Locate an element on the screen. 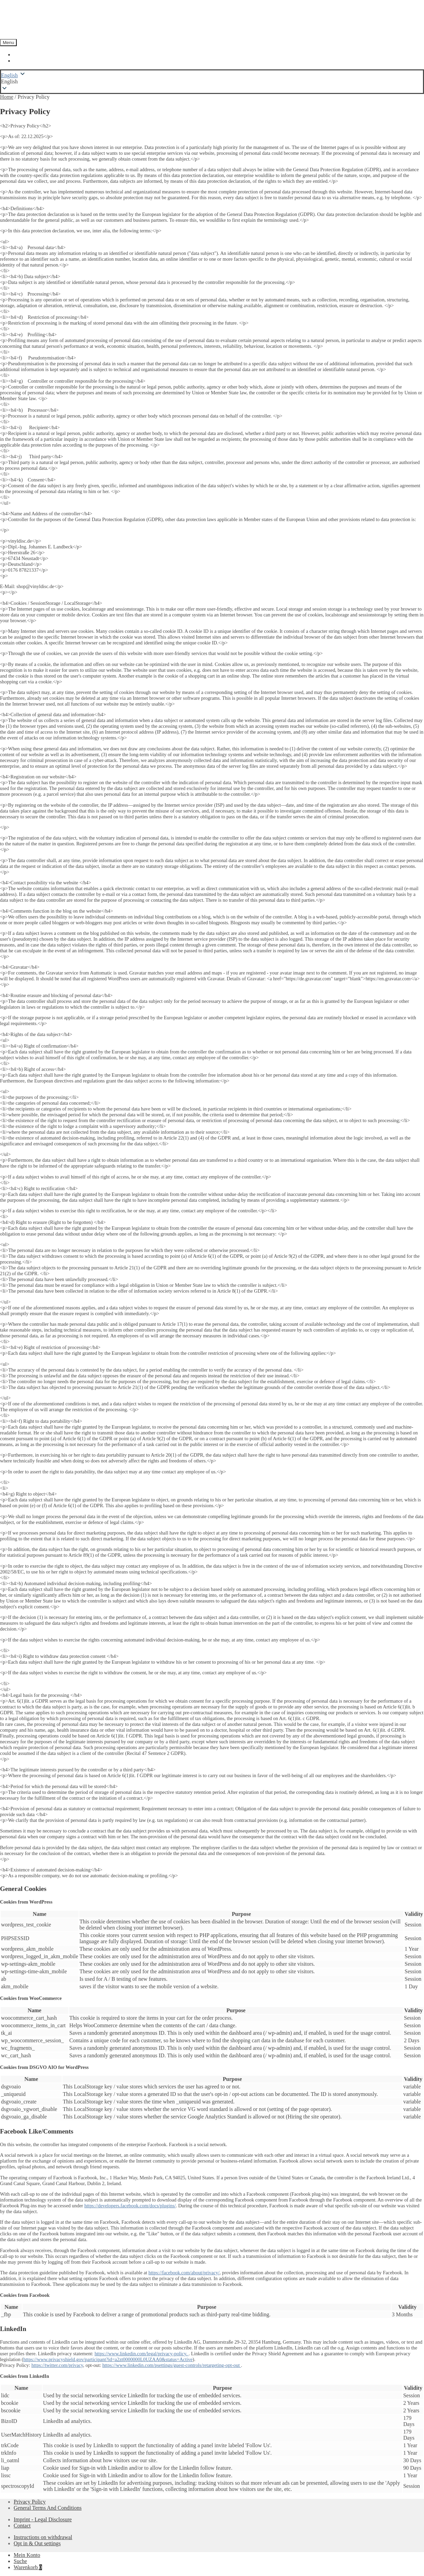 The height and width of the screenshot is (2576, 424). Contact is located at coordinates (22, 2526).